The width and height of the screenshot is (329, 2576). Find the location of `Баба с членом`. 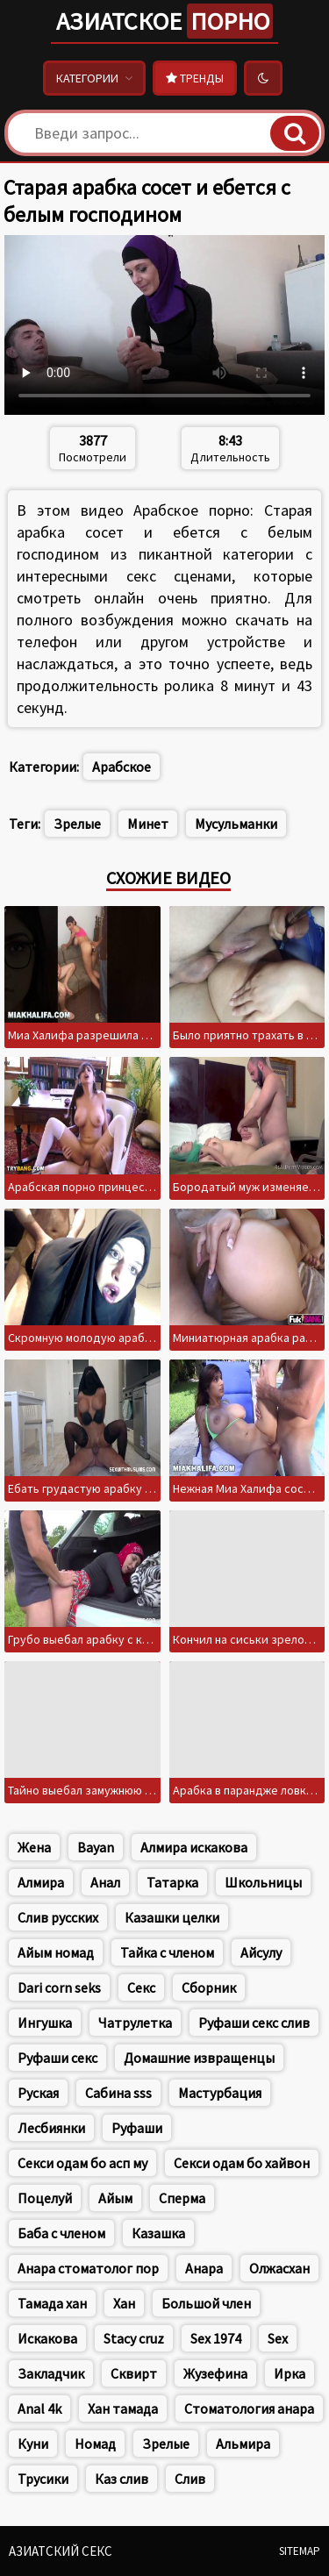

Баба с членом is located at coordinates (61, 2233).